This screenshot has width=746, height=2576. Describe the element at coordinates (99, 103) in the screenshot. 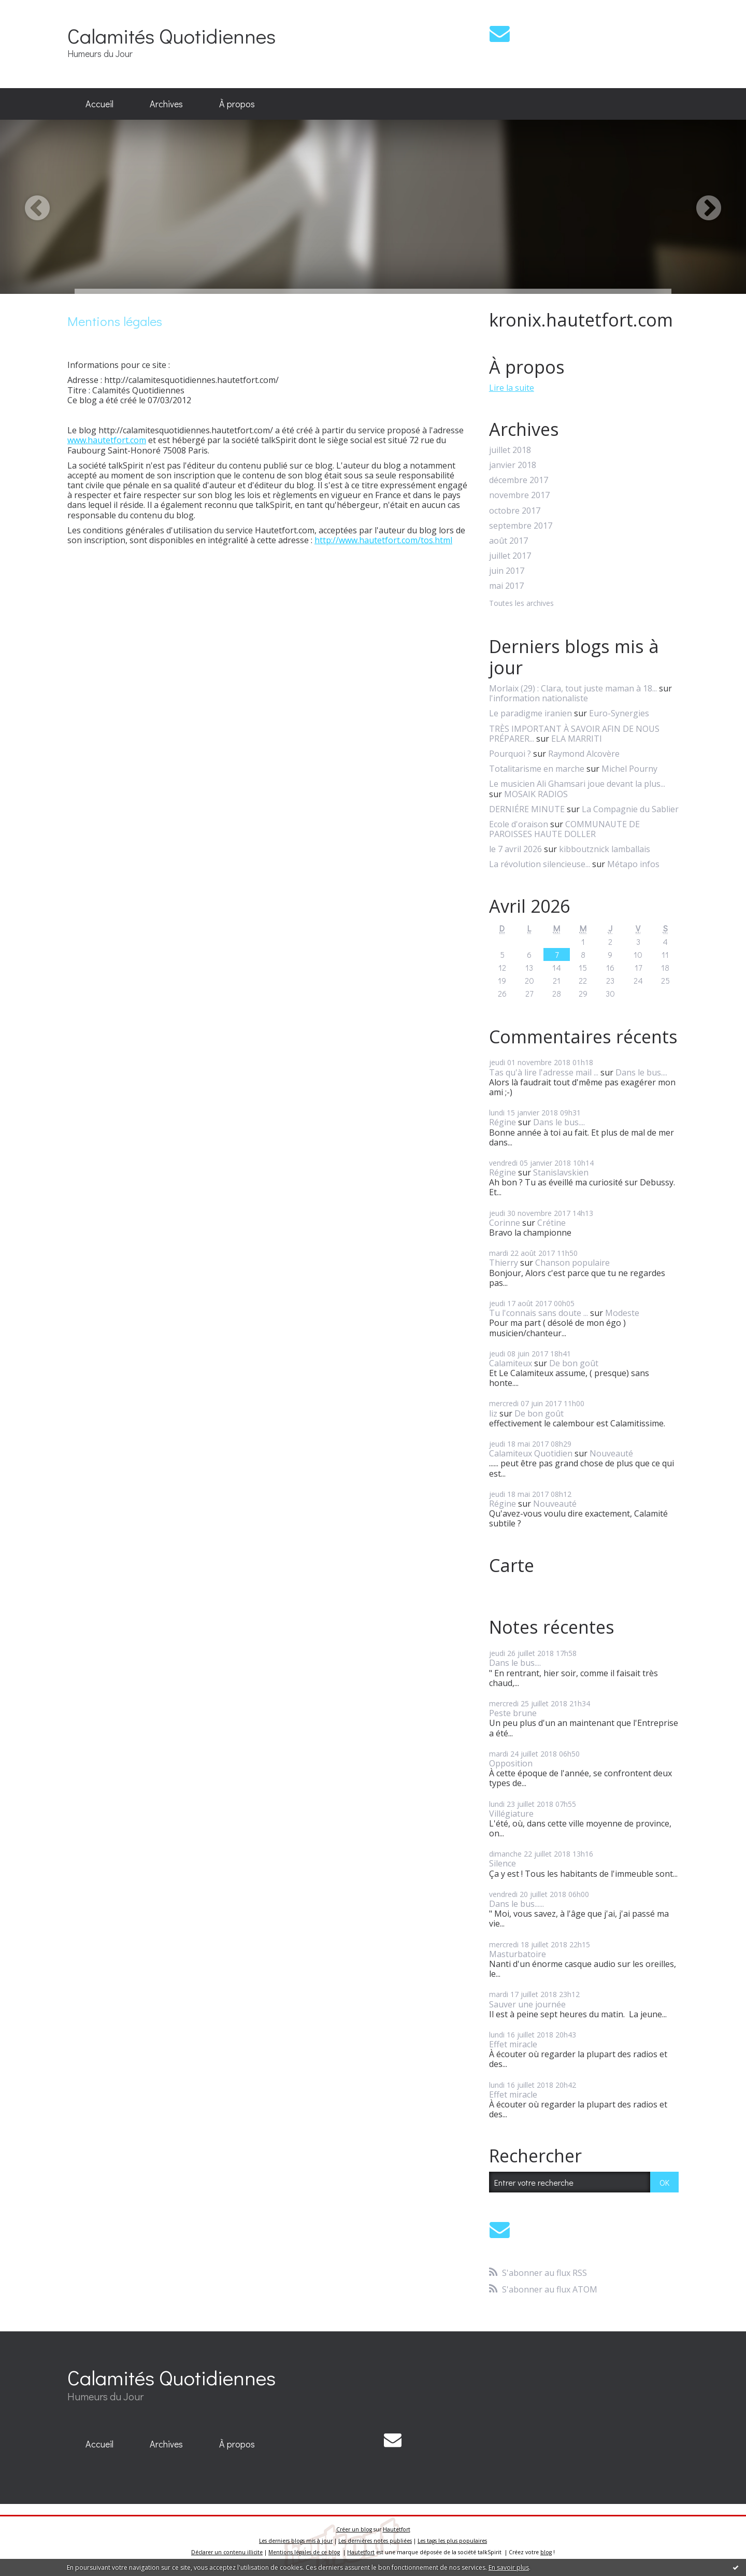

I see `Accueil` at that location.